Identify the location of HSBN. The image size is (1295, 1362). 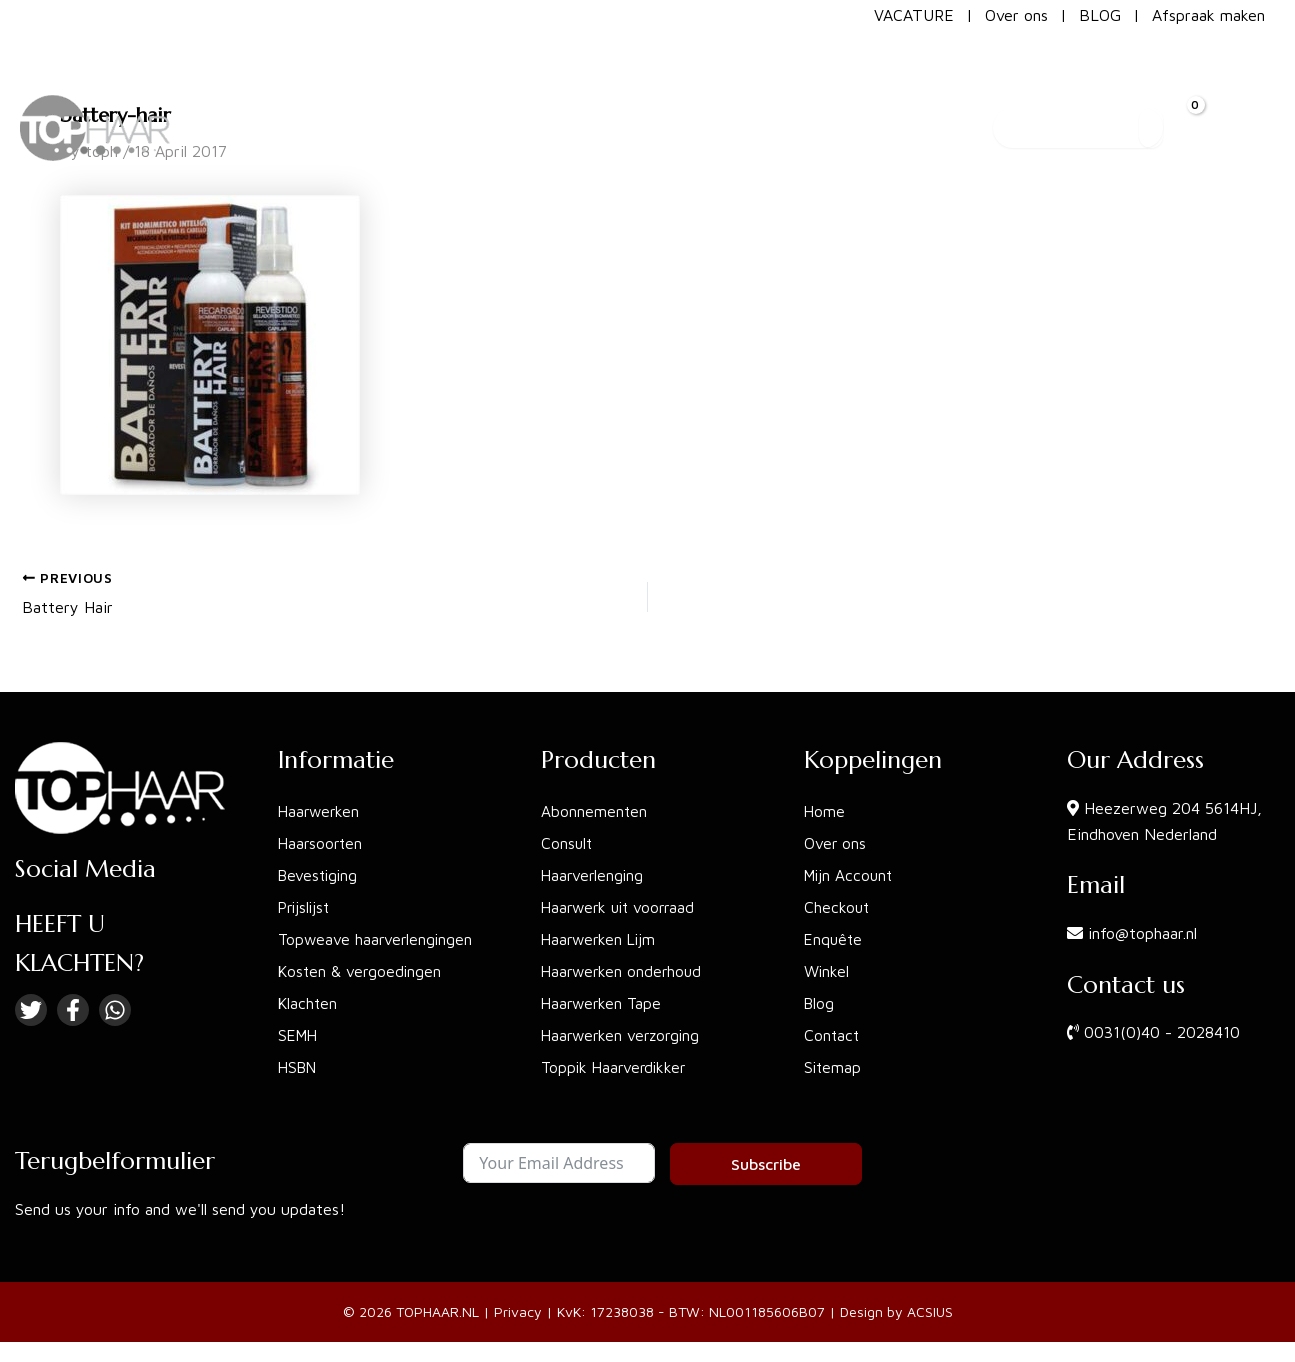
(299, 1067).